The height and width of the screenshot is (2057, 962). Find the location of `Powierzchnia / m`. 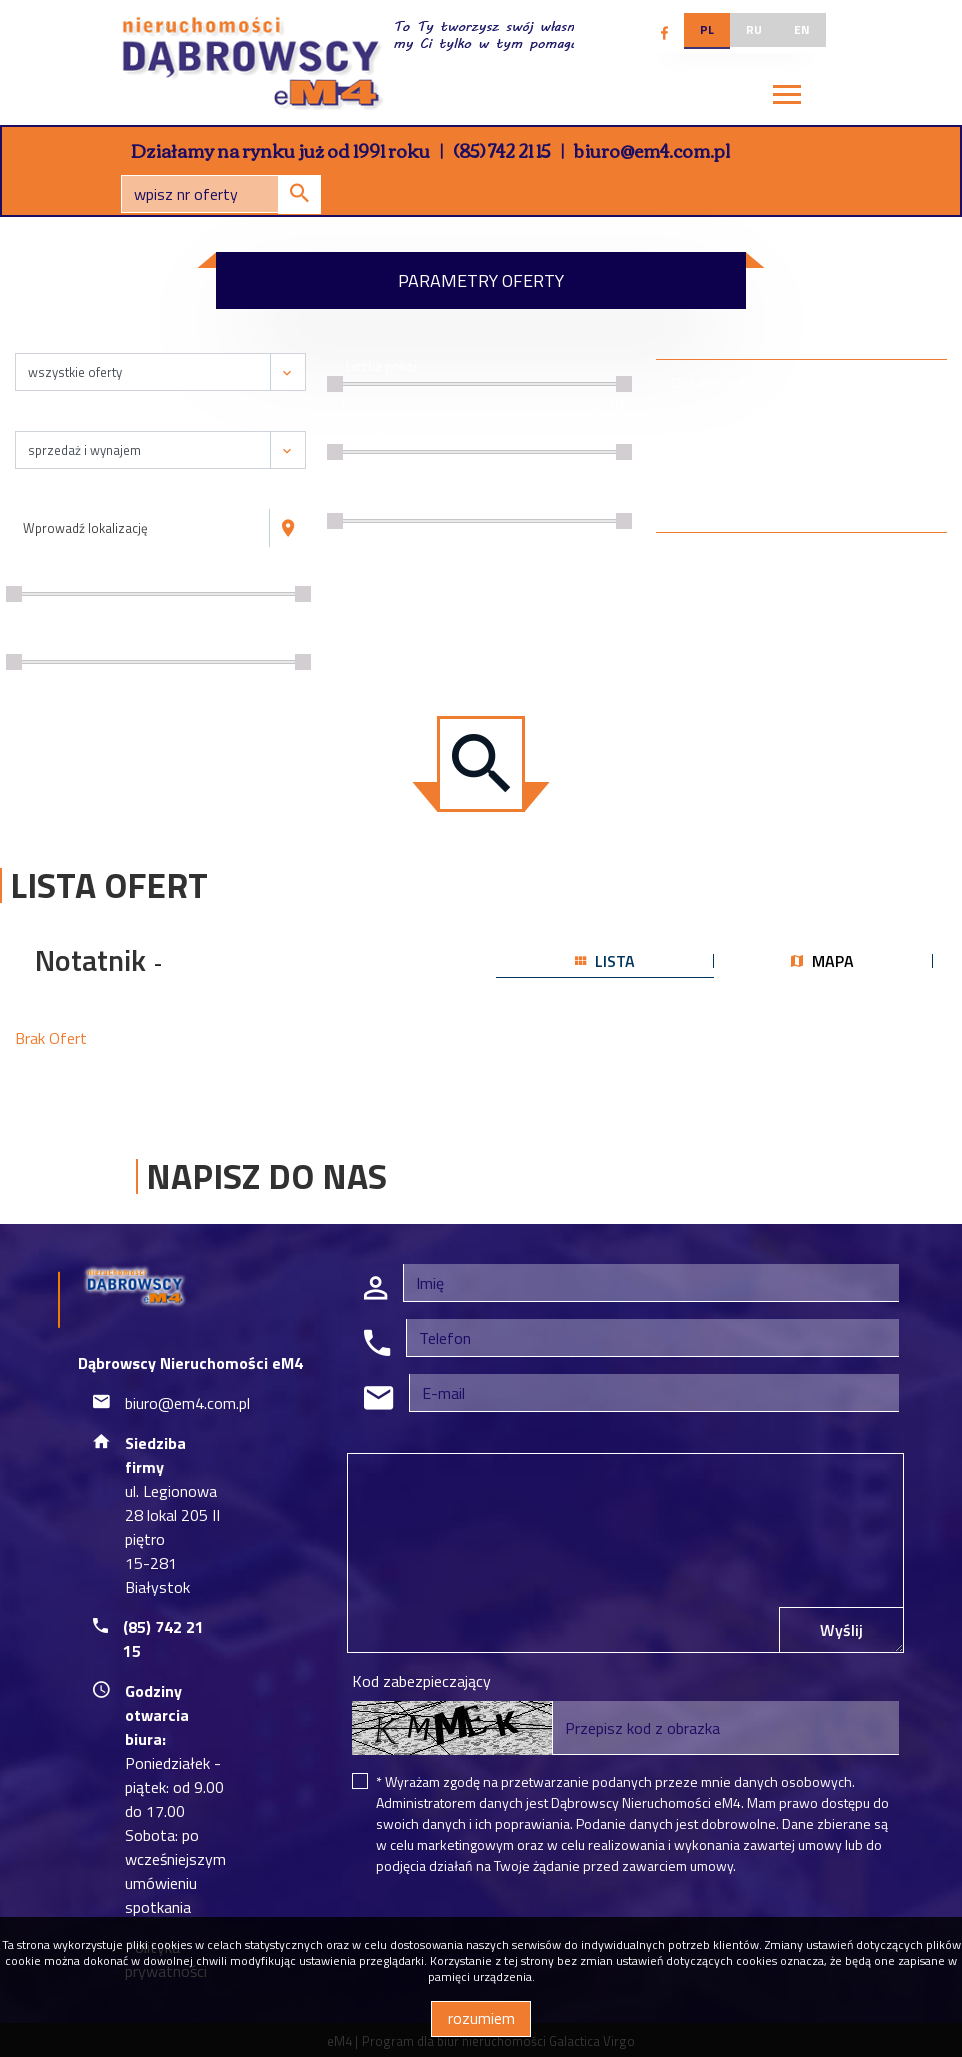

Powierzchnia / m is located at coordinates (77, 645).